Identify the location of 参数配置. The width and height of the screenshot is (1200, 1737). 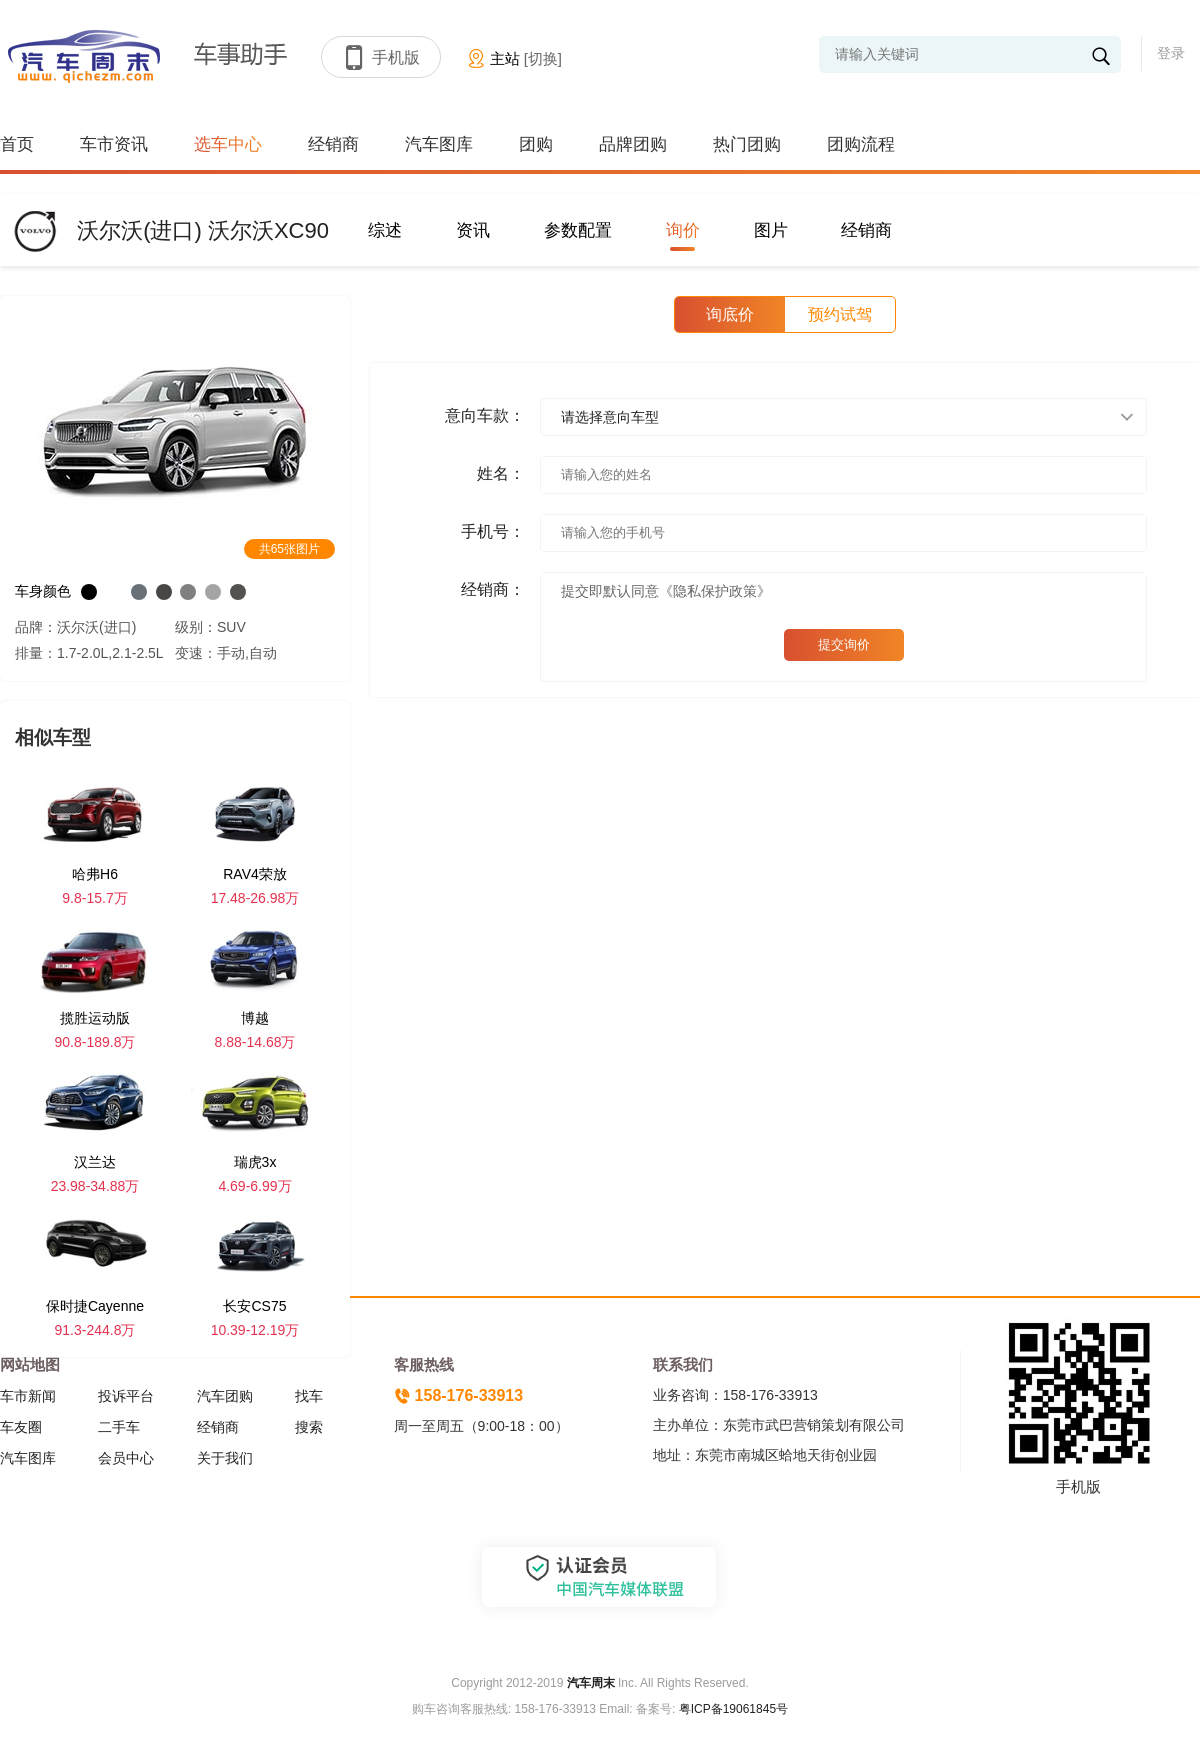
(578, 230).